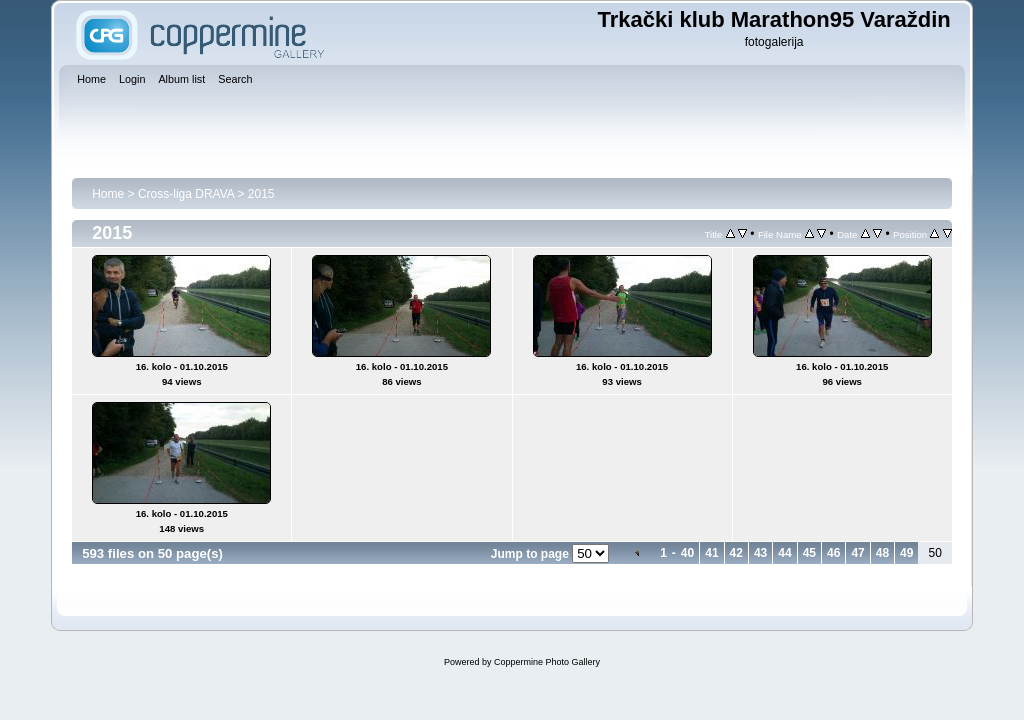  I want to click on 44, so click(784, 553).